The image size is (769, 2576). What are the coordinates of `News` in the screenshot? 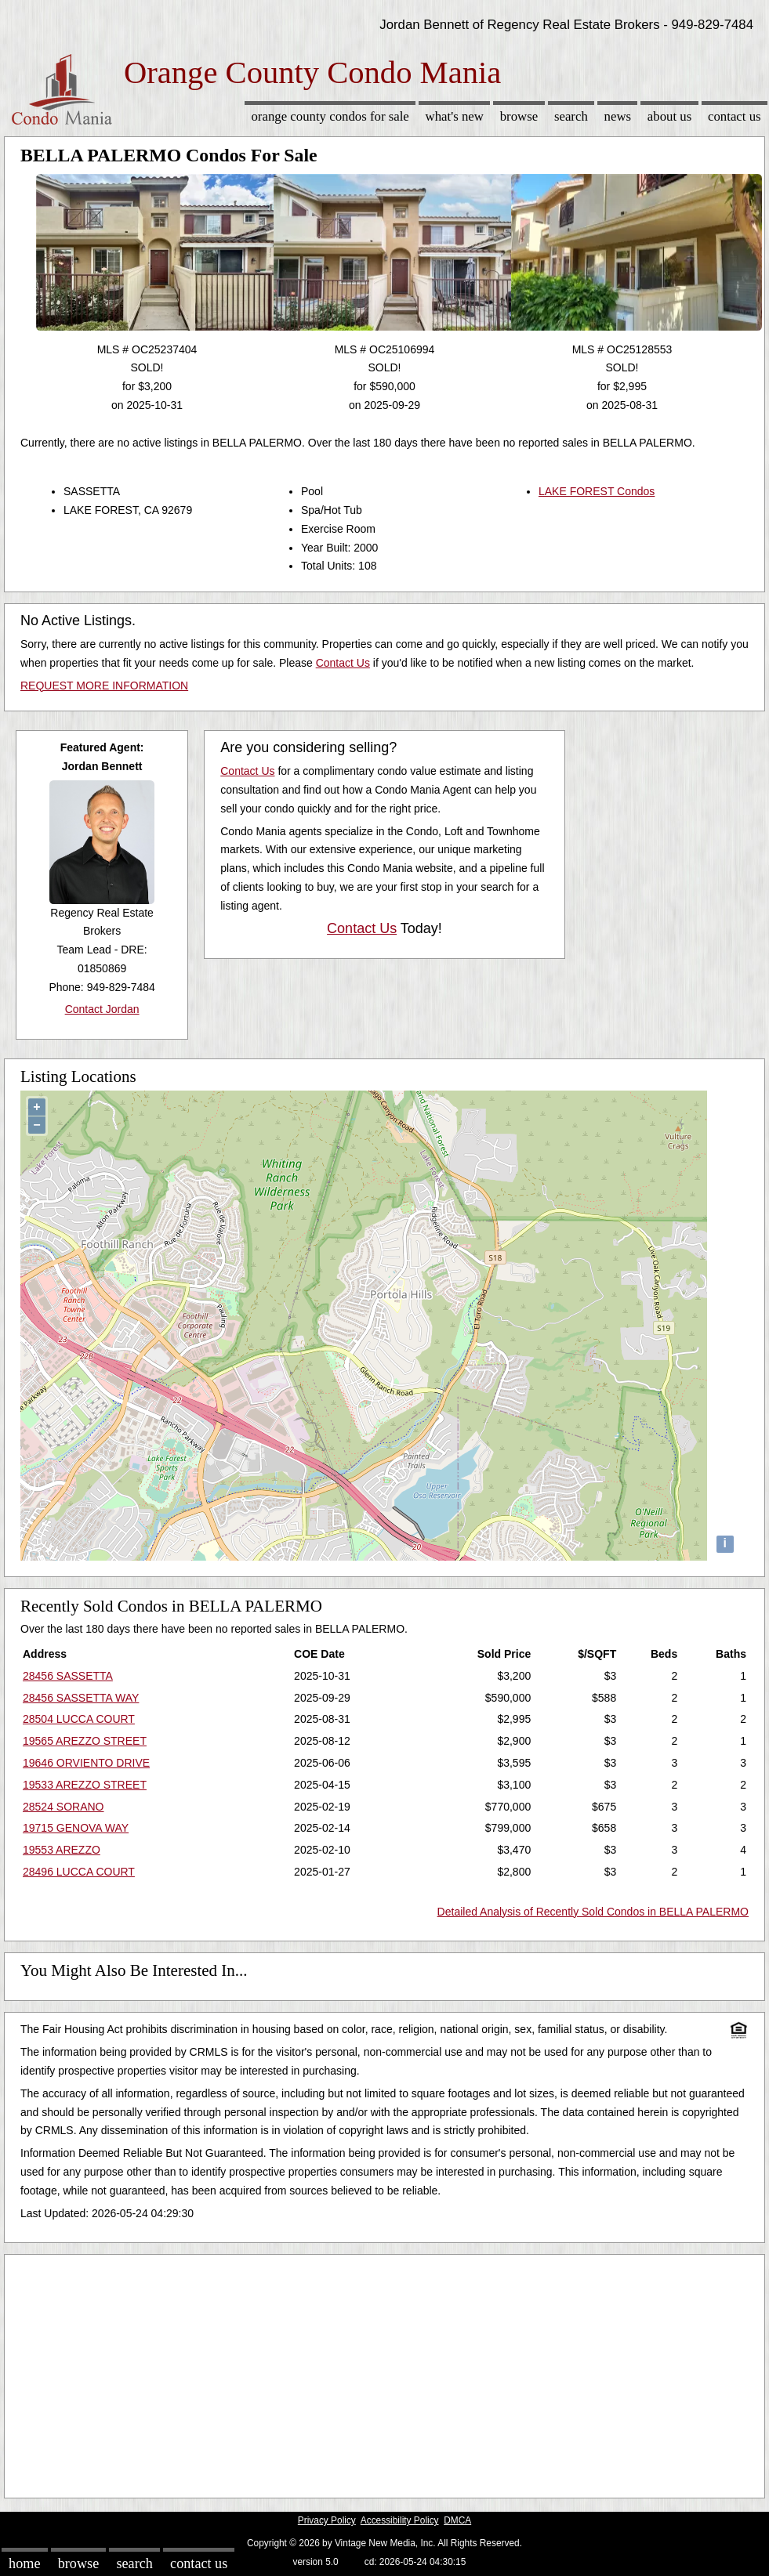 It's located at (618, 116).